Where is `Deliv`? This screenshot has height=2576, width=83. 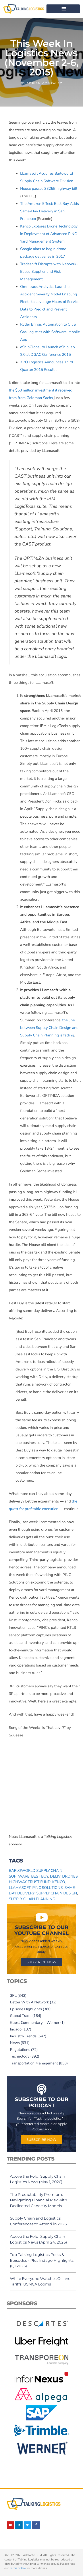 Deliv is located at coordinates (55, 1876).